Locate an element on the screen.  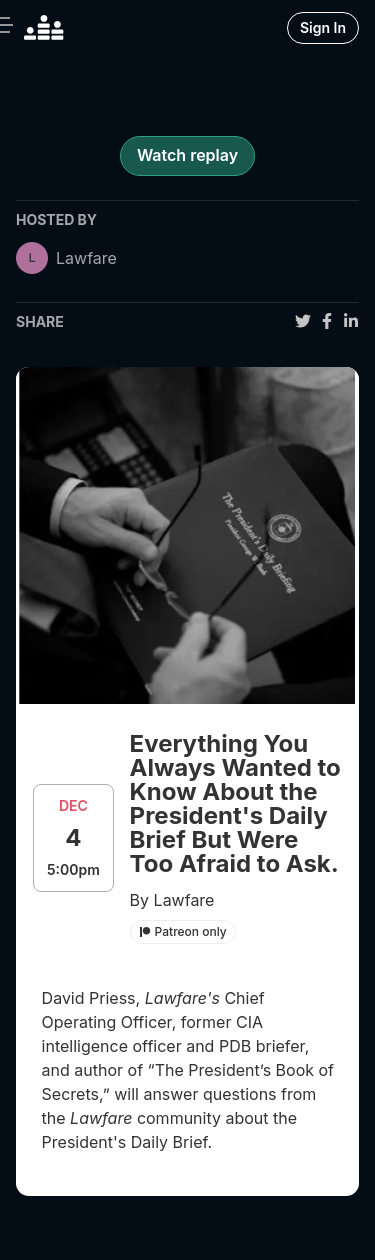
Sign In is located at coordinates (323, 27).